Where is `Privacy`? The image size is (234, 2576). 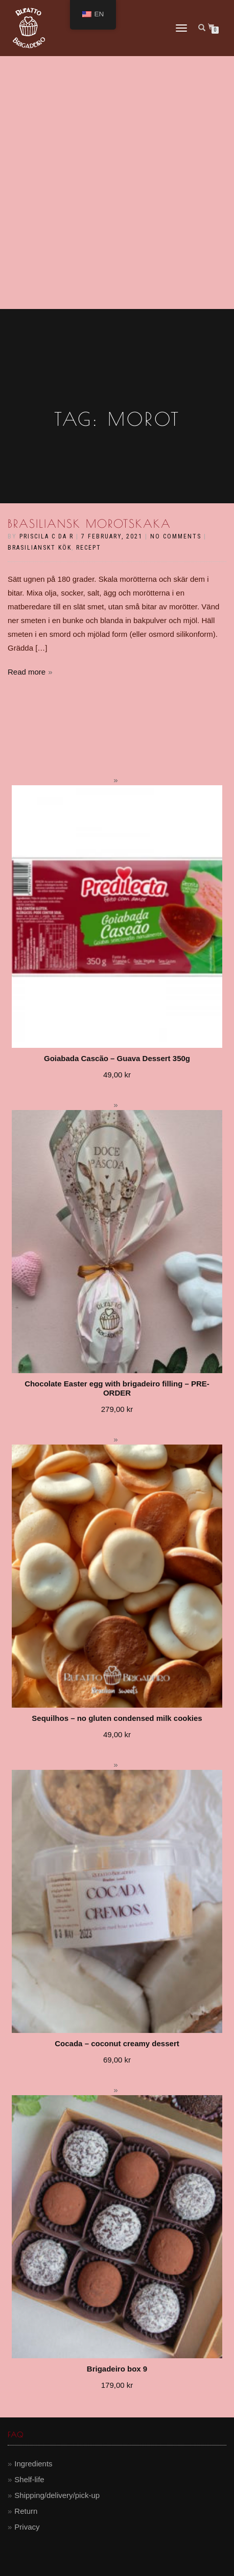
Privacy is located at coordinates (26, 2526).